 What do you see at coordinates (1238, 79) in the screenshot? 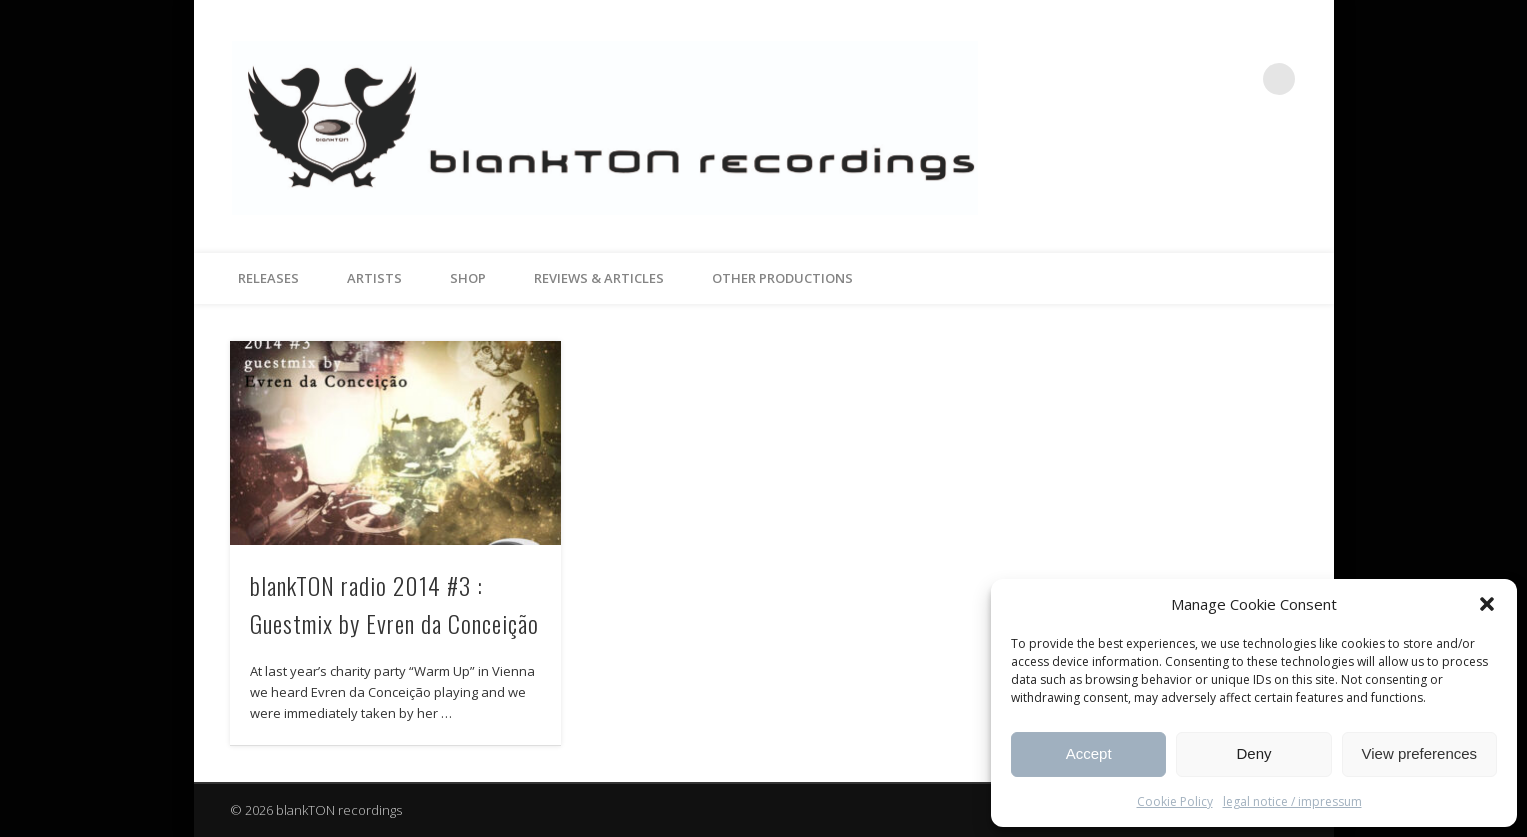
I see `Vimeo` at bounding box center [1238, 79].